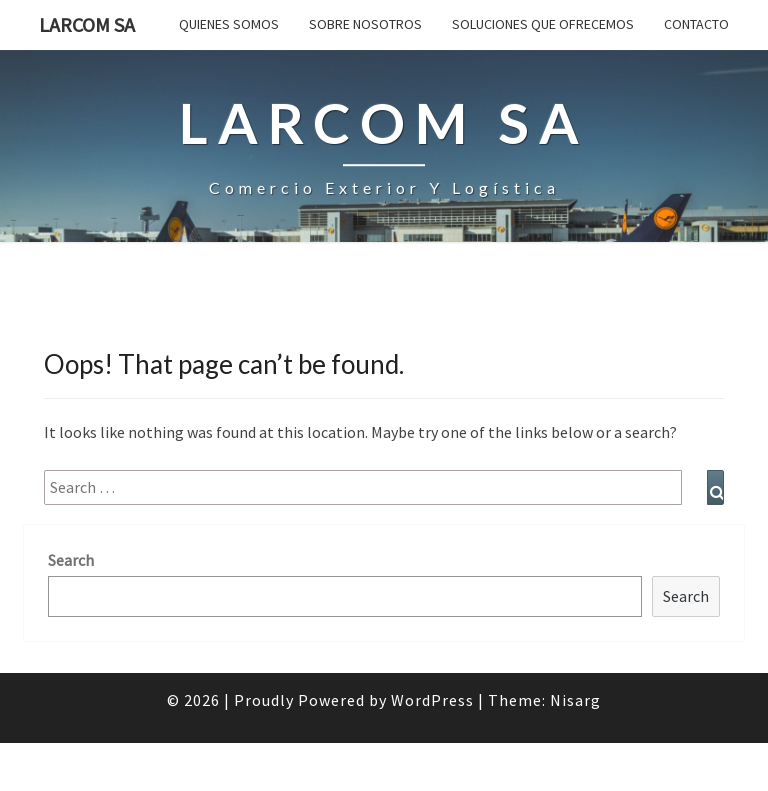 This screenshot has height=791, width=768. I want to click on Nisarg, so click(575, 700).